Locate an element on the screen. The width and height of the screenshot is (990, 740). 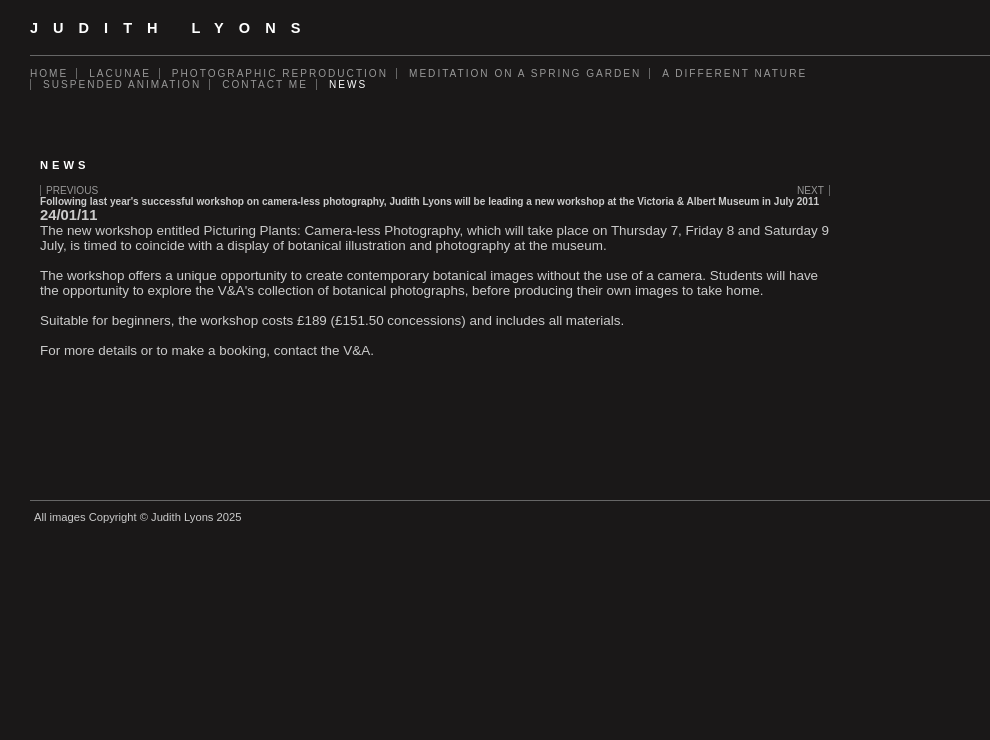
Suspended Animation is located at coordinates (122, 84).